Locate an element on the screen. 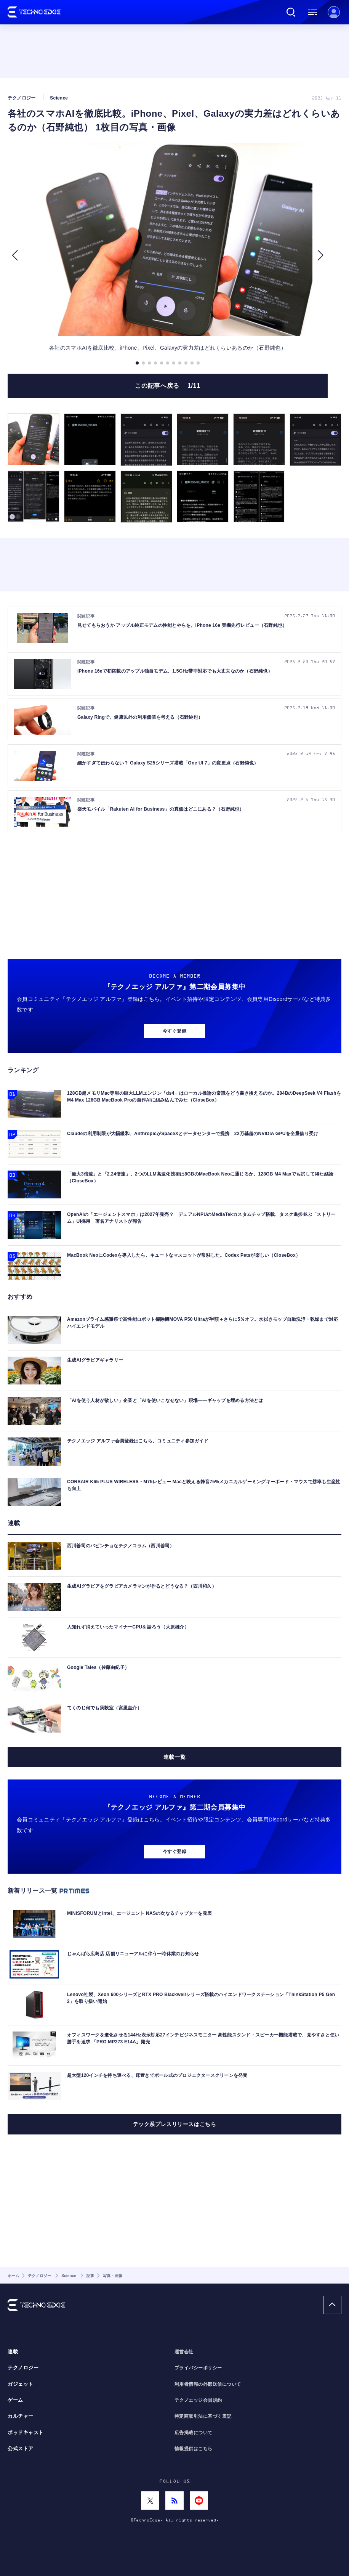 The width and height of the screenshot is (349, 2576). テクノエッジ会員規約 is located at coordinates (198, 2400).